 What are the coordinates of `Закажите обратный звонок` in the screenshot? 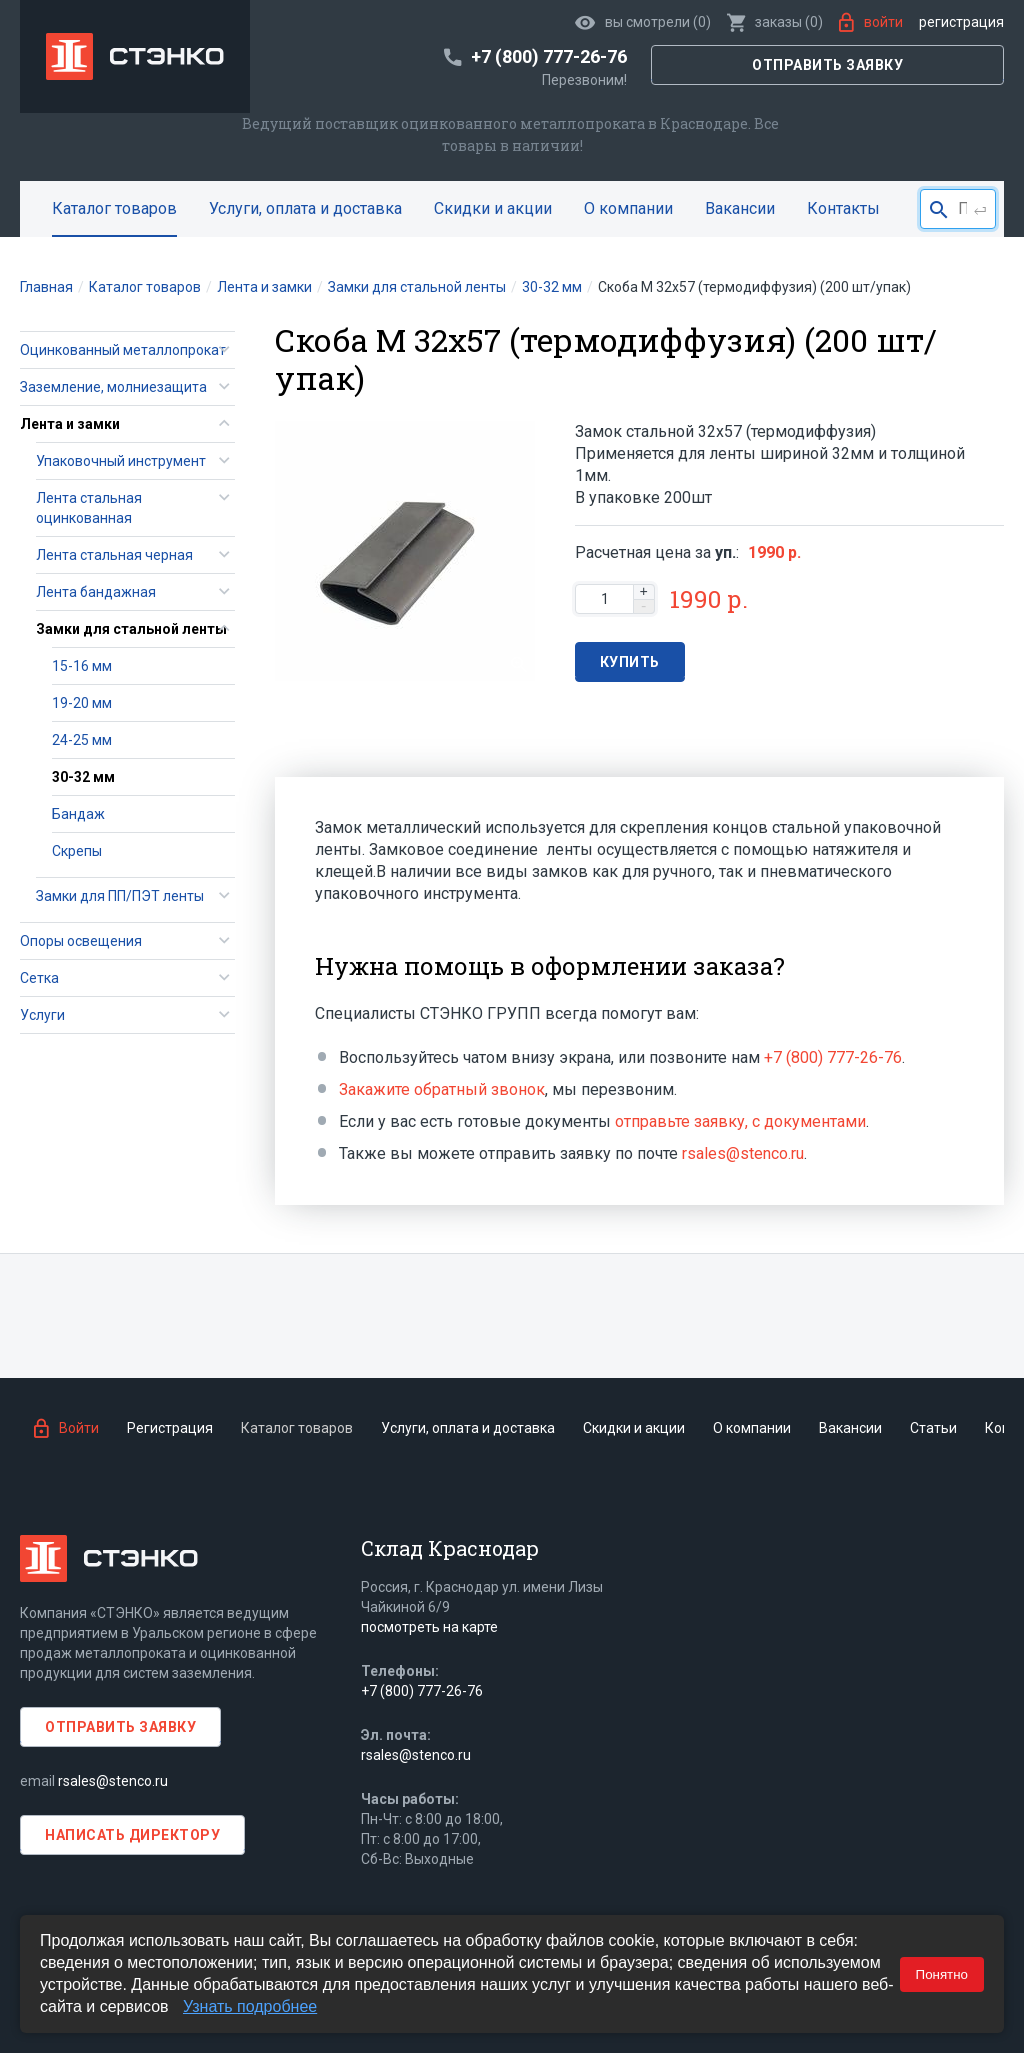 It's located at (442, 1089).